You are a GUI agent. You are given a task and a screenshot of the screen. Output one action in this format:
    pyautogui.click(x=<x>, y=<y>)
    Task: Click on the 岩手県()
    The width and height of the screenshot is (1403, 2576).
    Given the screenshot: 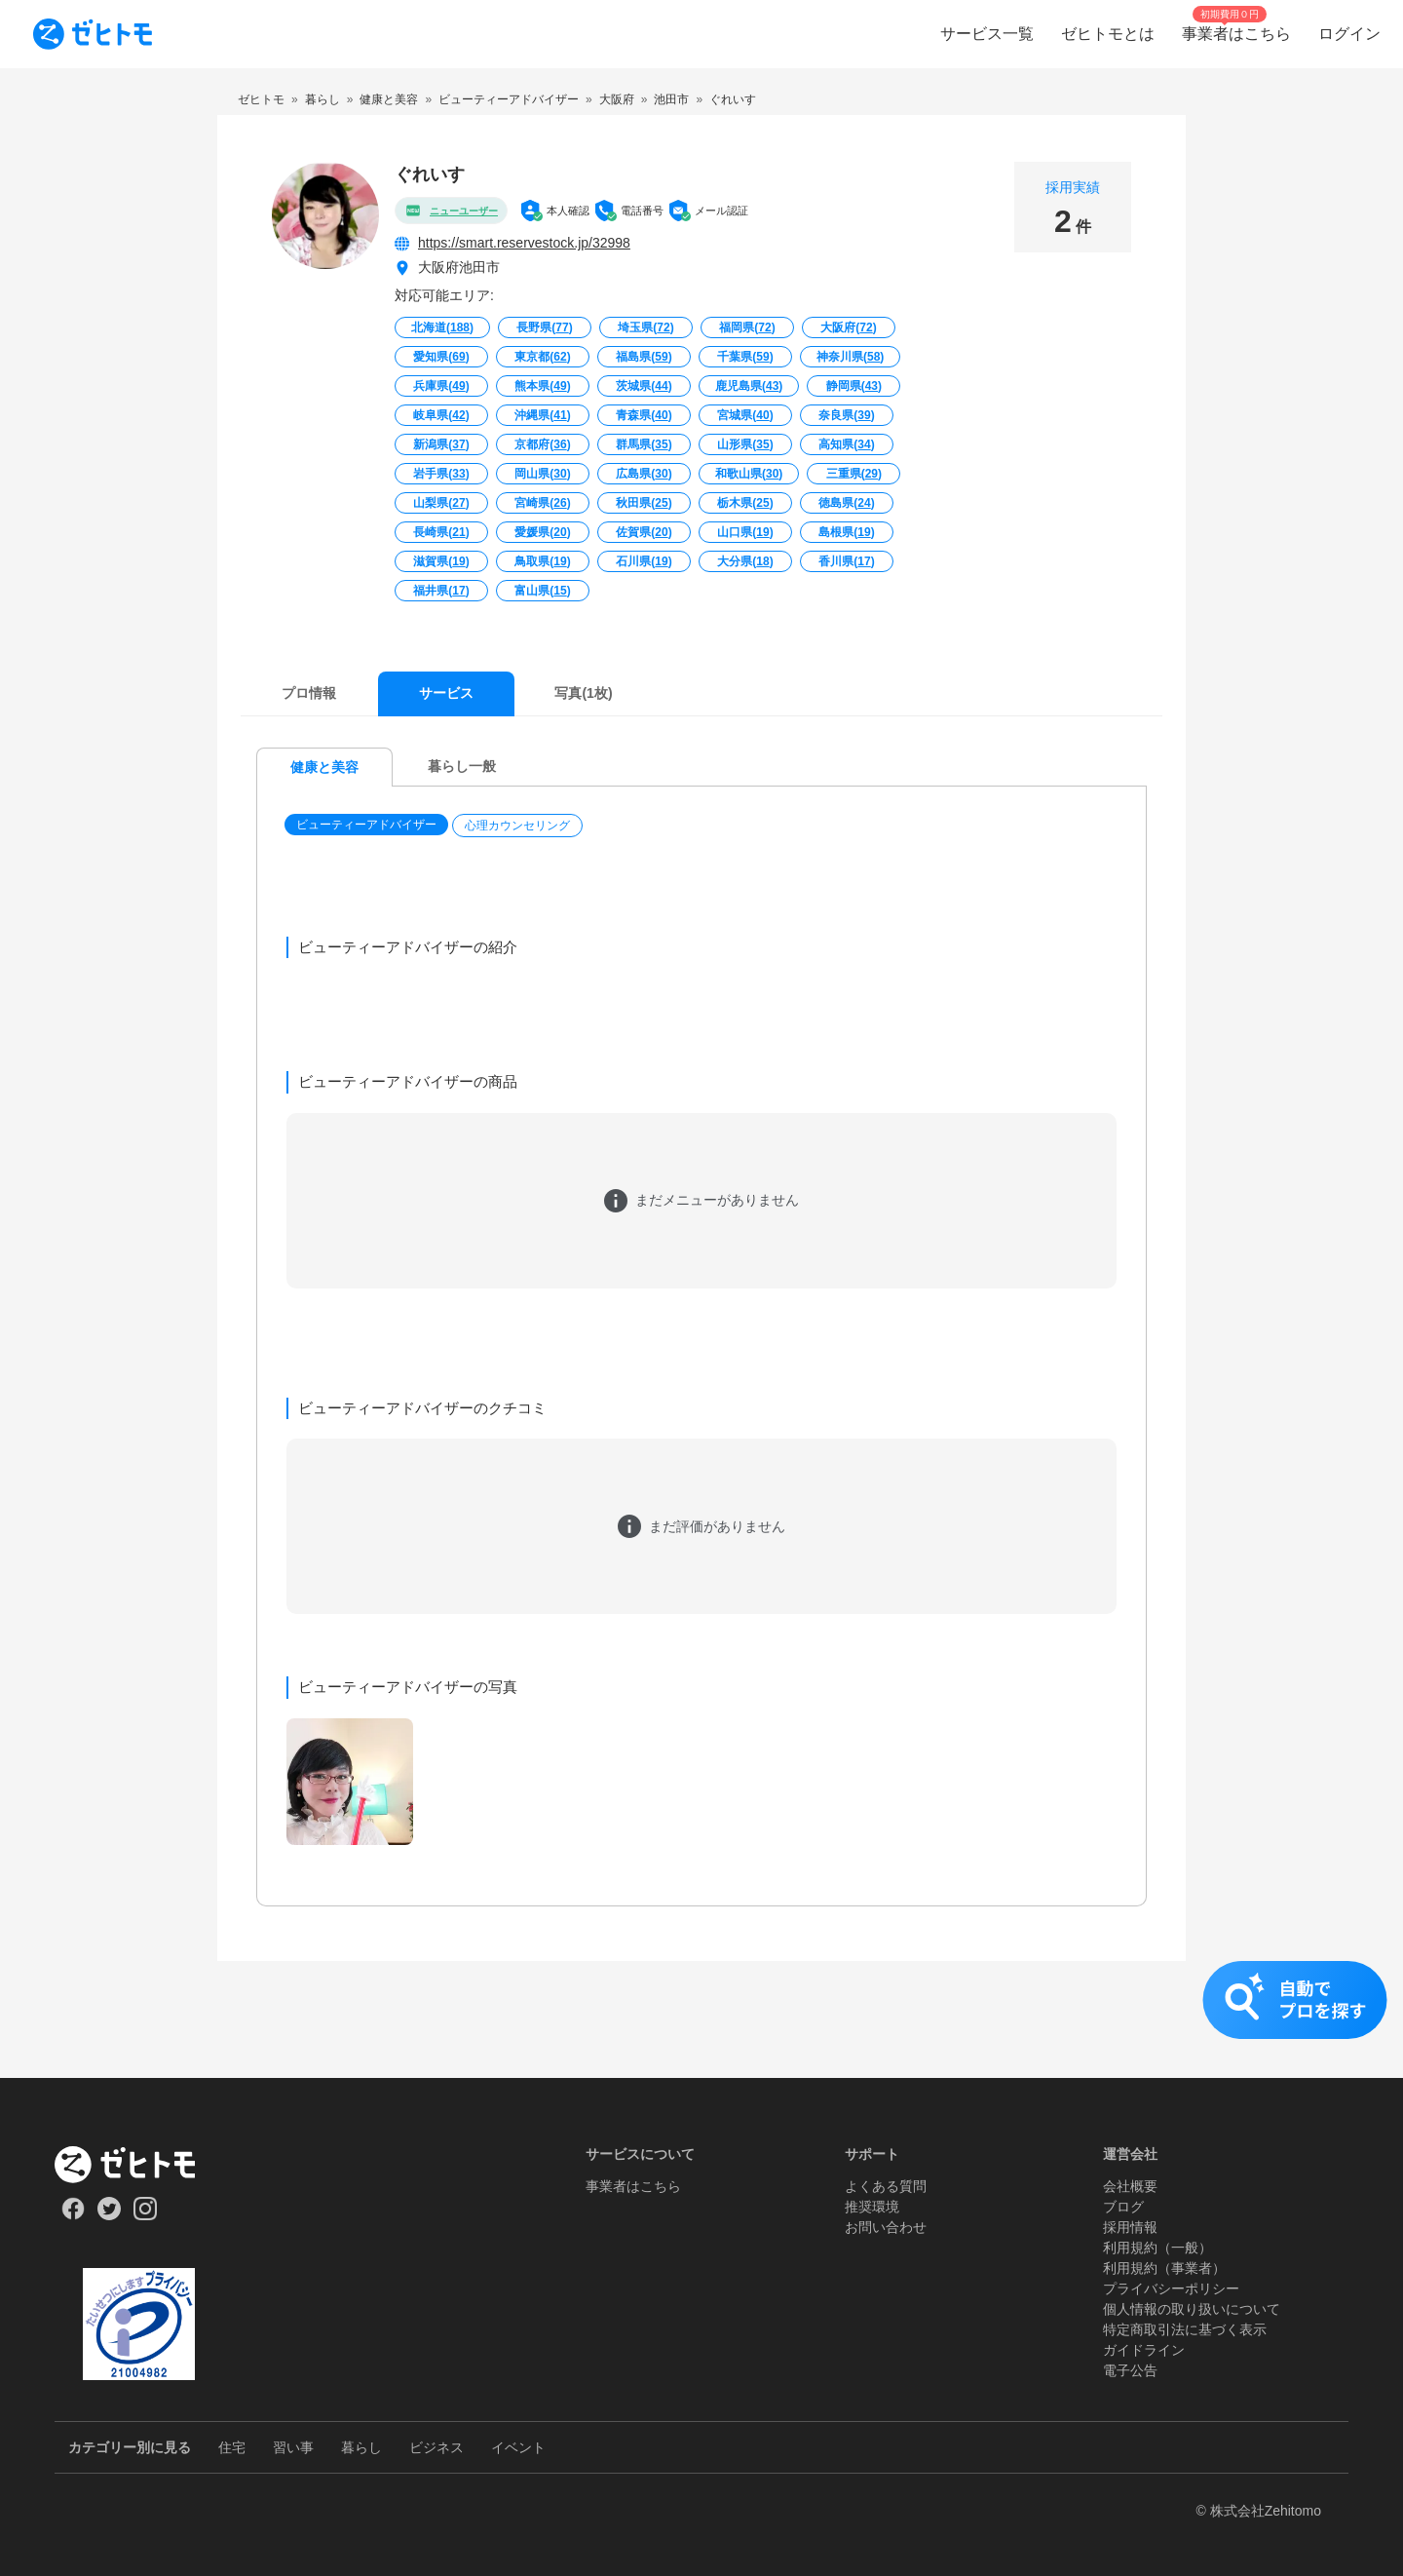 What is the action you would take?
    pyautogui.click(x=441, y=474)
    